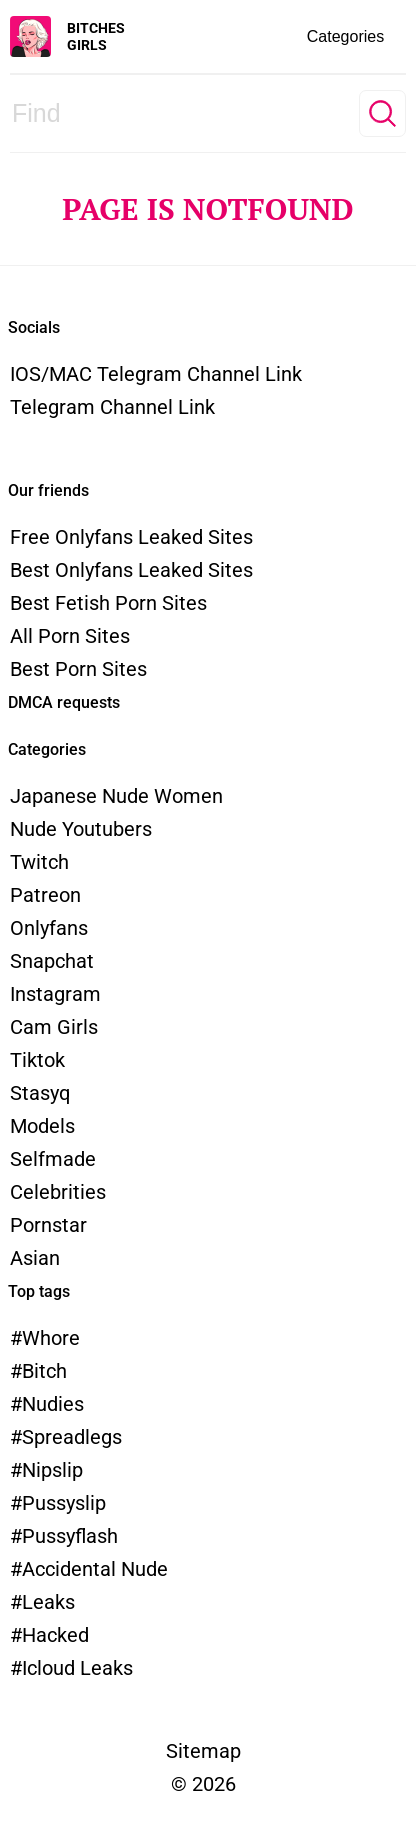  Describe the element at coordinates (44, 1371) in the screenshot. I see `bitch` at that location.